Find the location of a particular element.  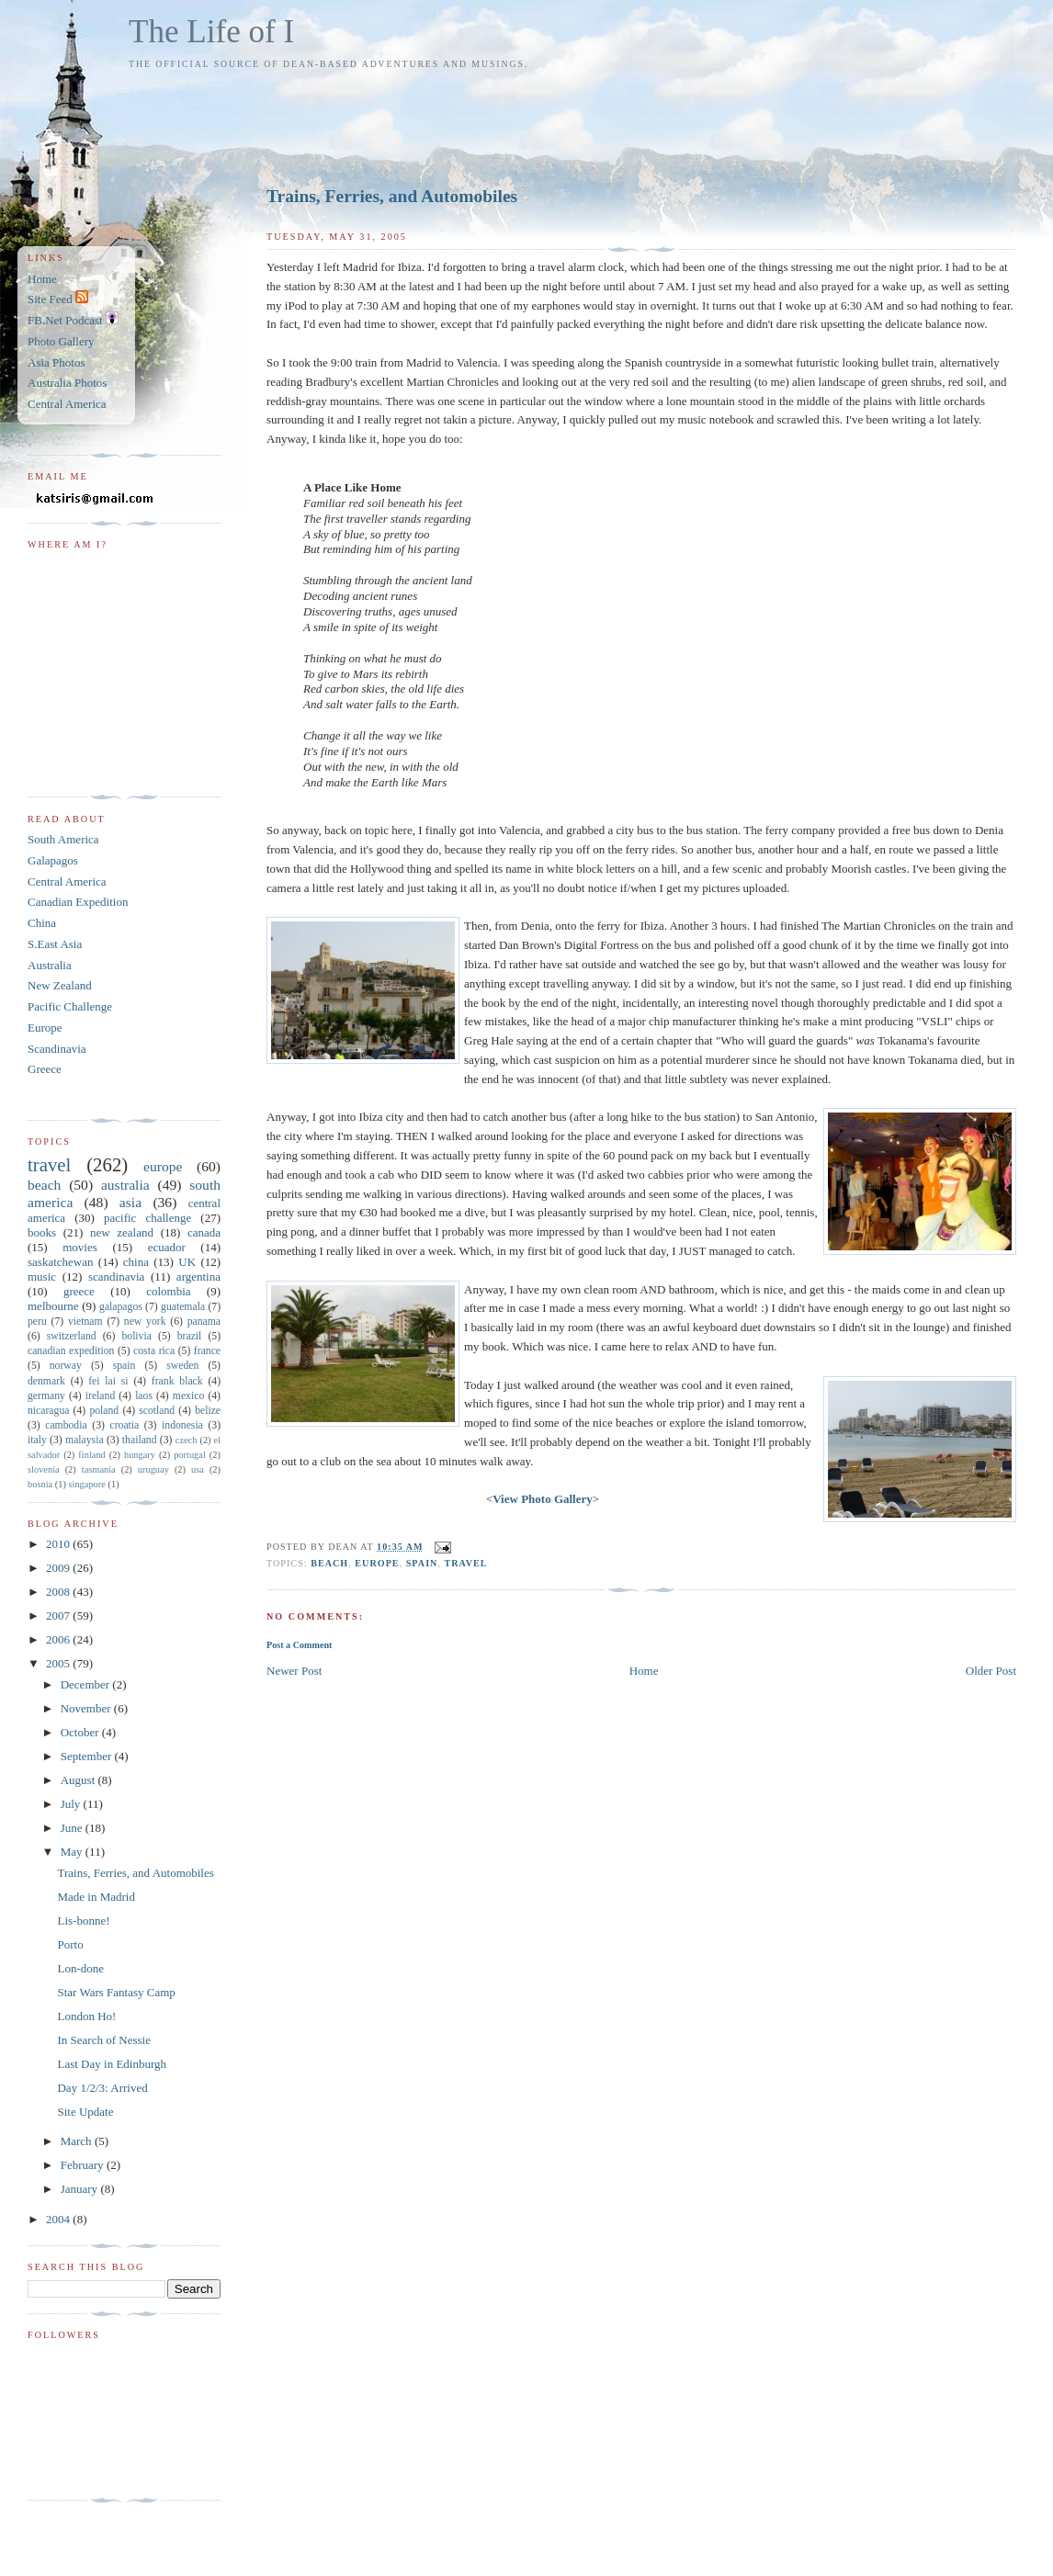

Central America is located at coordinates (67, 404).